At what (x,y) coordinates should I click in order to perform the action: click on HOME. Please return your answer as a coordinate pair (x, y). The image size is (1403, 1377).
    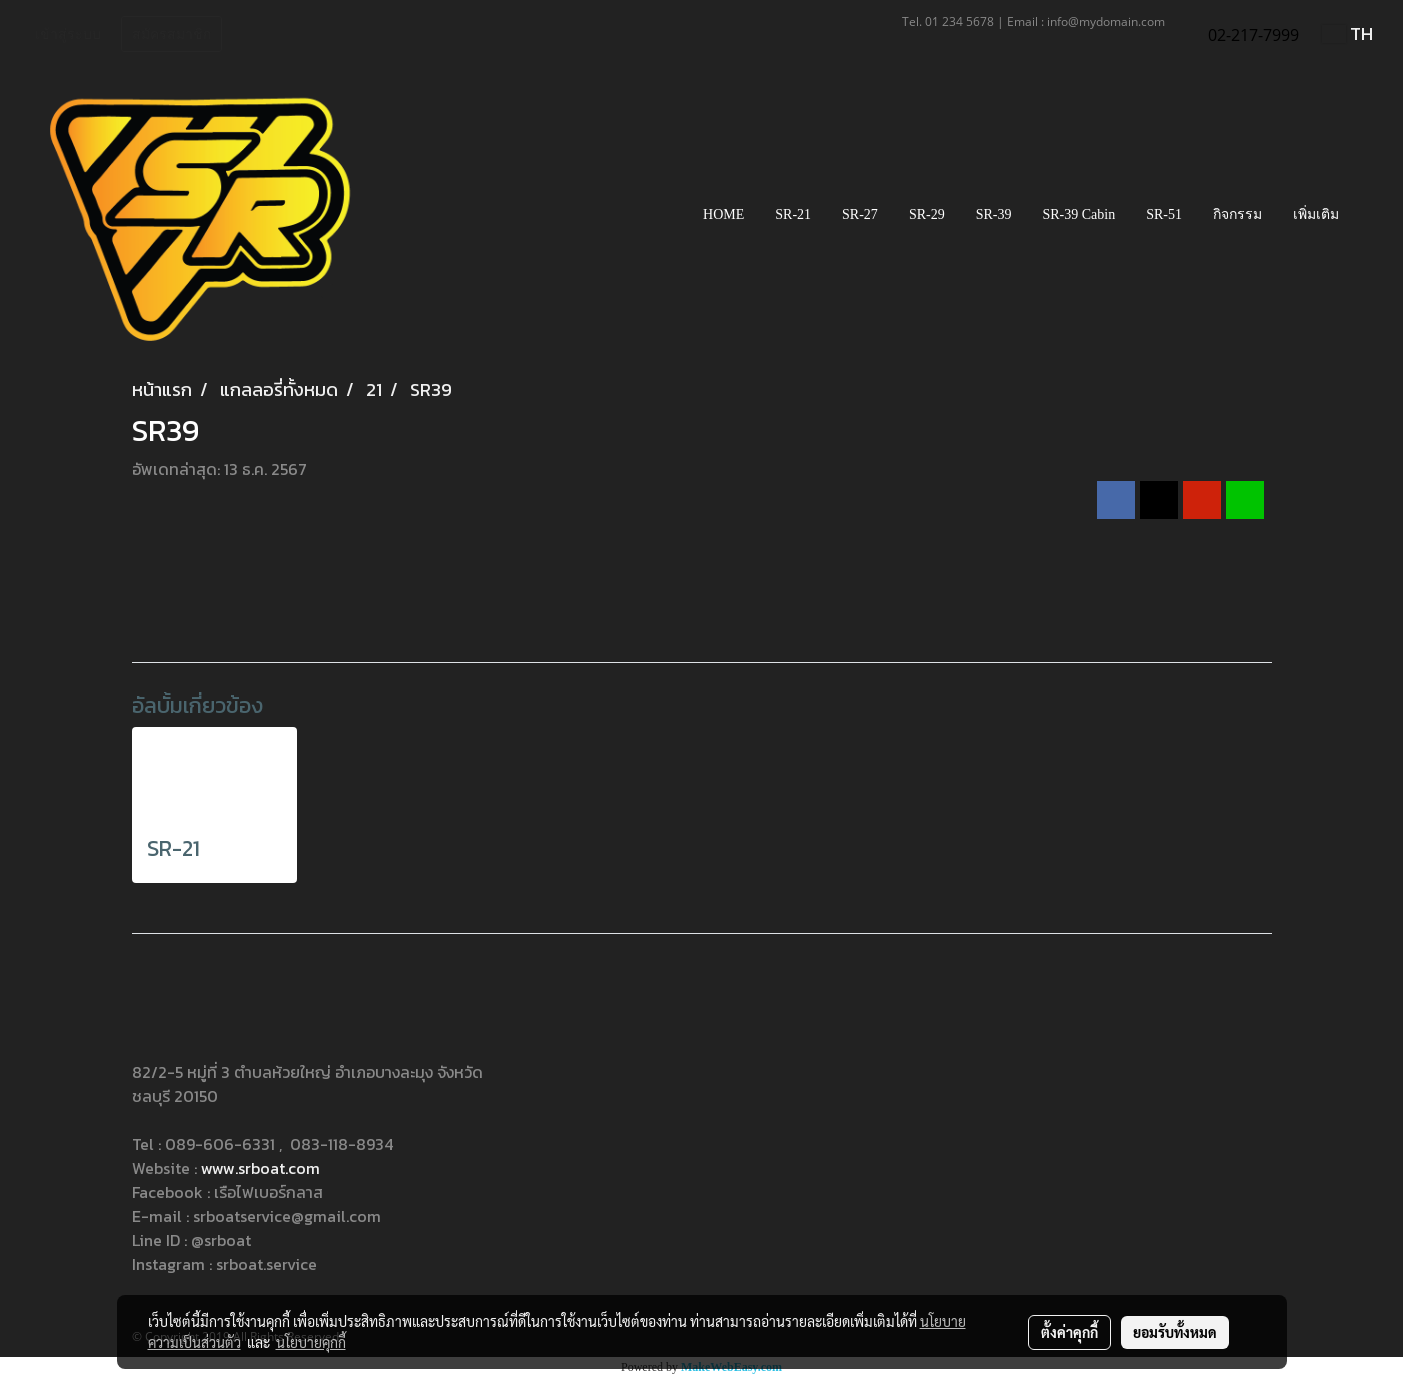
    Looking at the image, I should click on (723, 214).